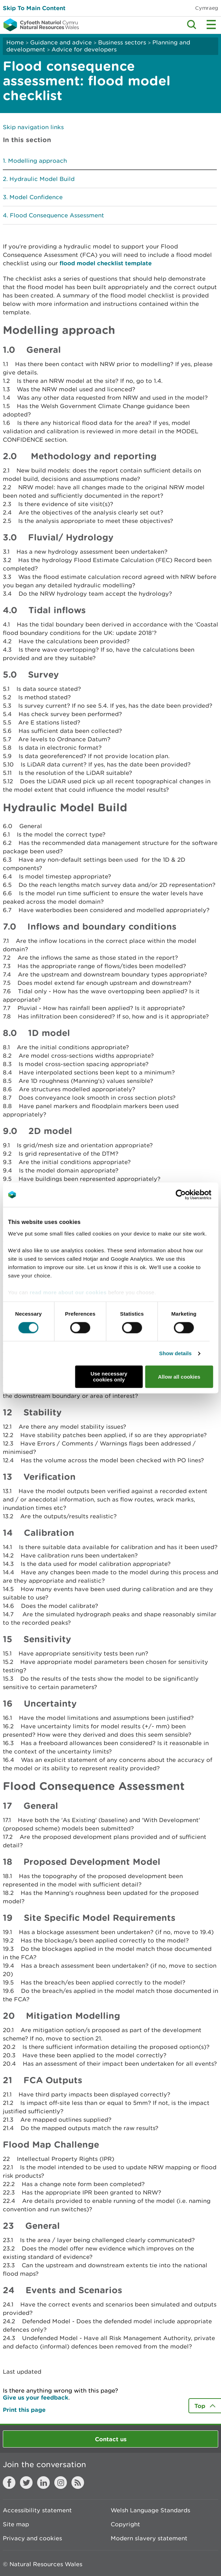  Describe the element at coordinates (42, 178) in the screenshot. I see `Hydraulic Model Build` at that location.